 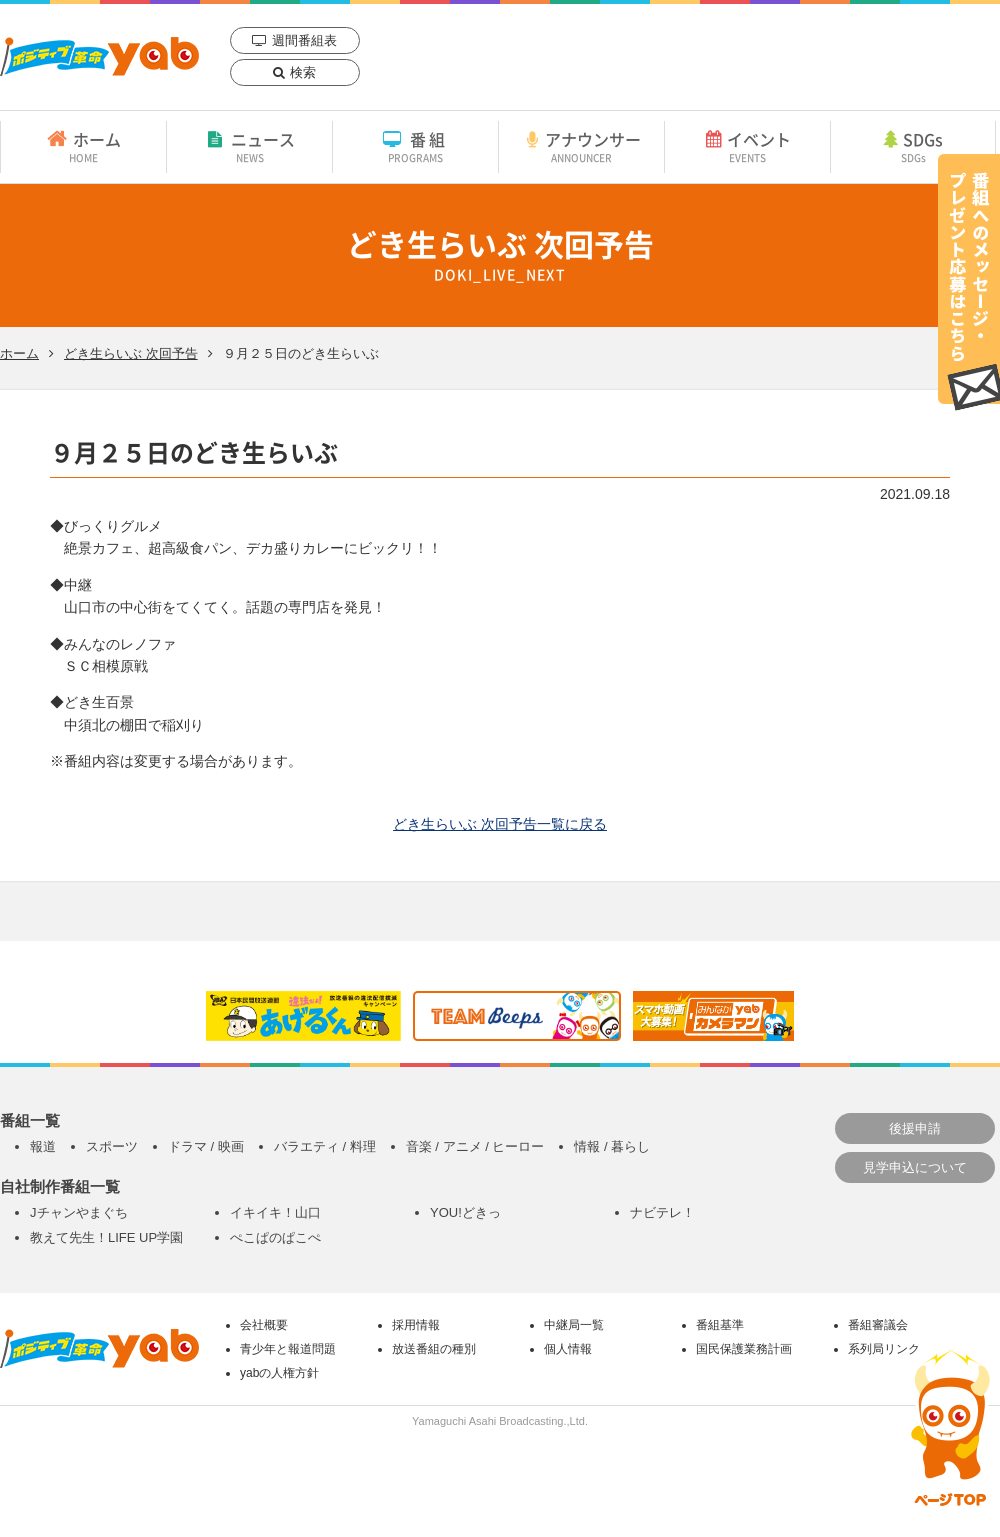 What do you see at coordinates (275, 1212) in the screenshot?
I see `イキイキ！山口` at bounding box center [275, 1212].